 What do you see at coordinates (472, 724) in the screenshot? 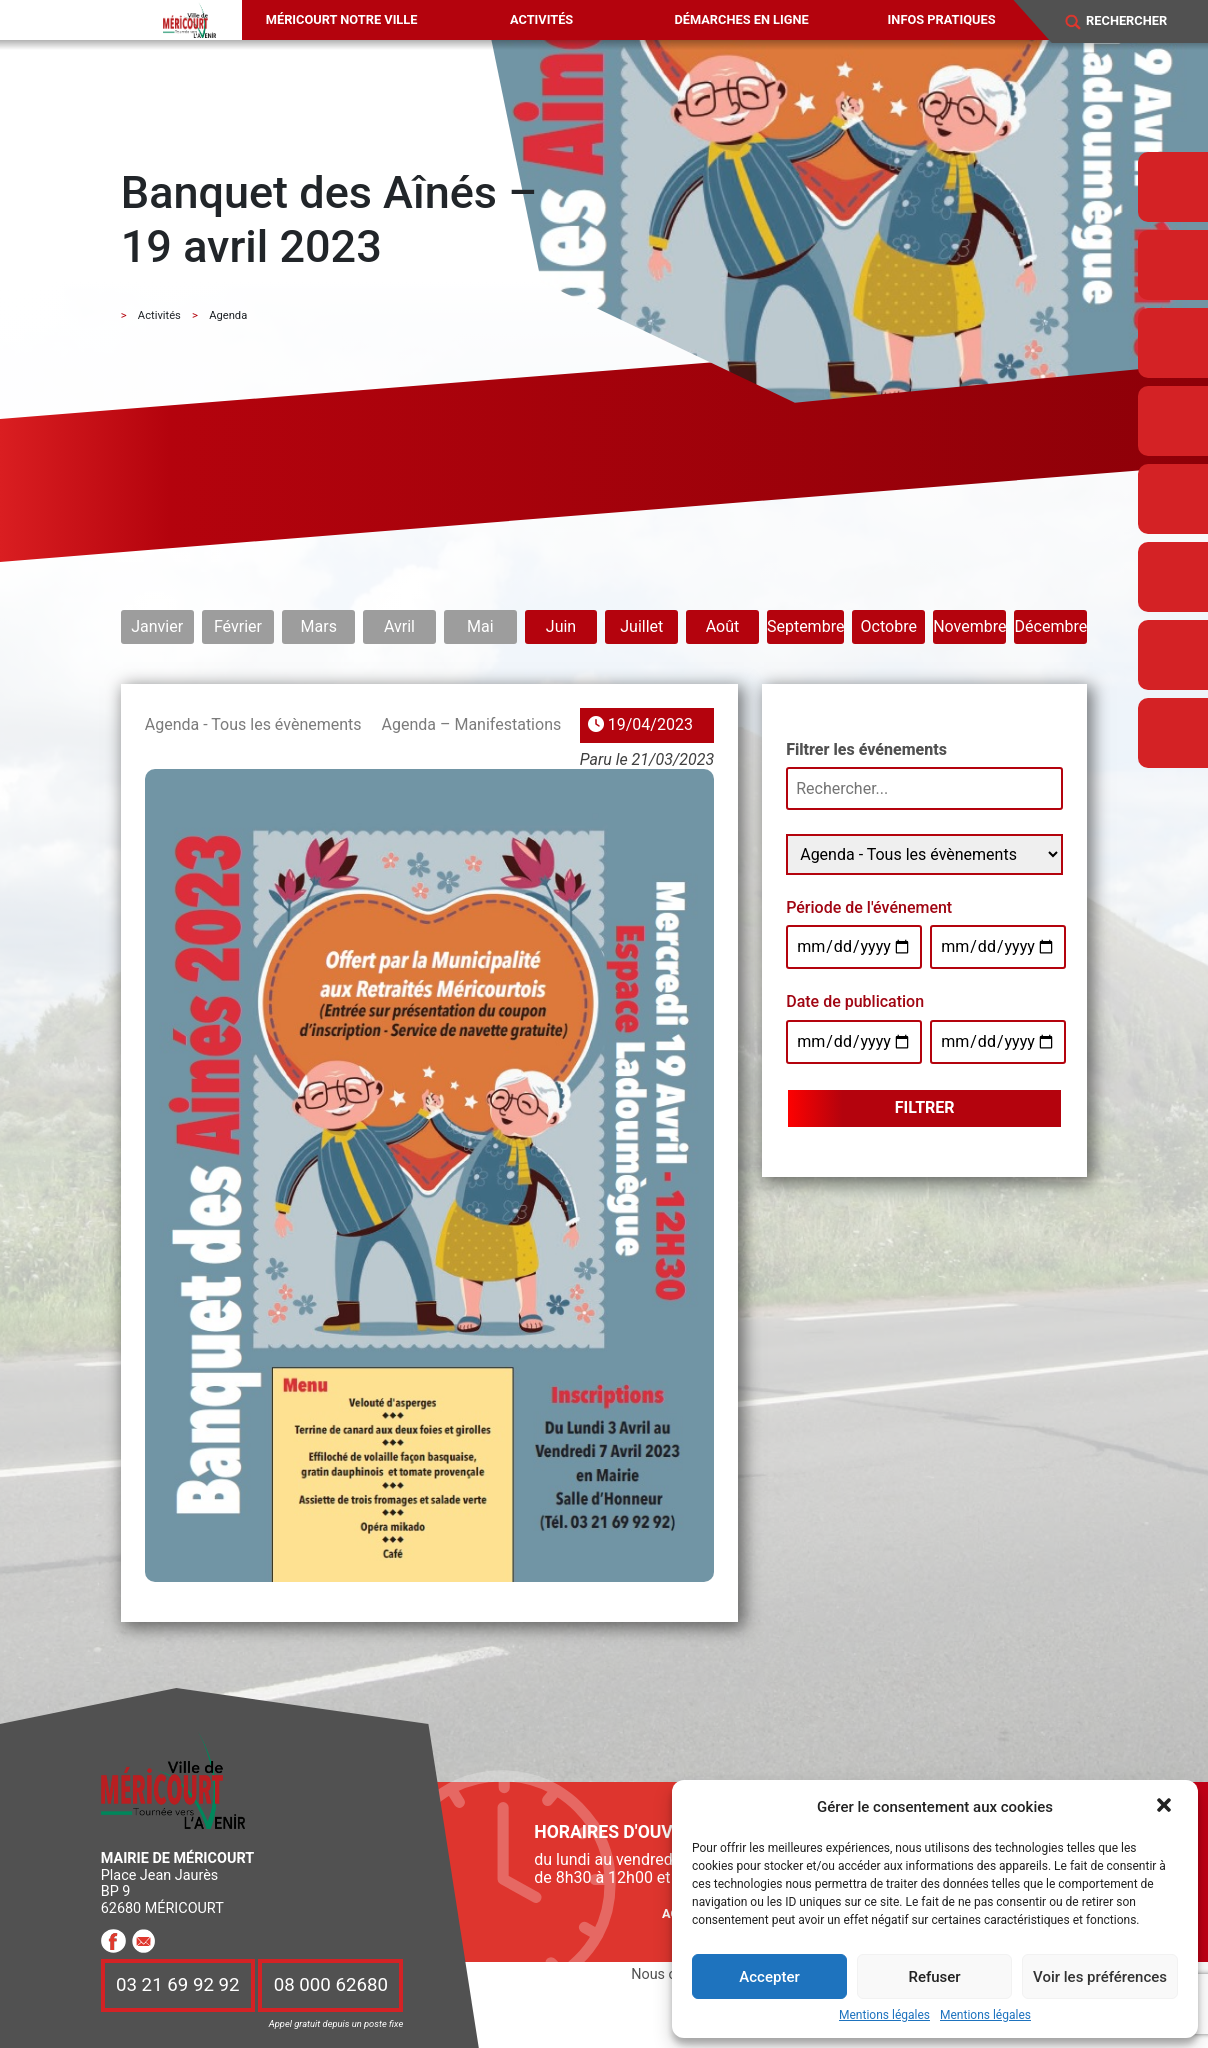
I see `Agenda – Manifestations` at bounding box center [472, 724].